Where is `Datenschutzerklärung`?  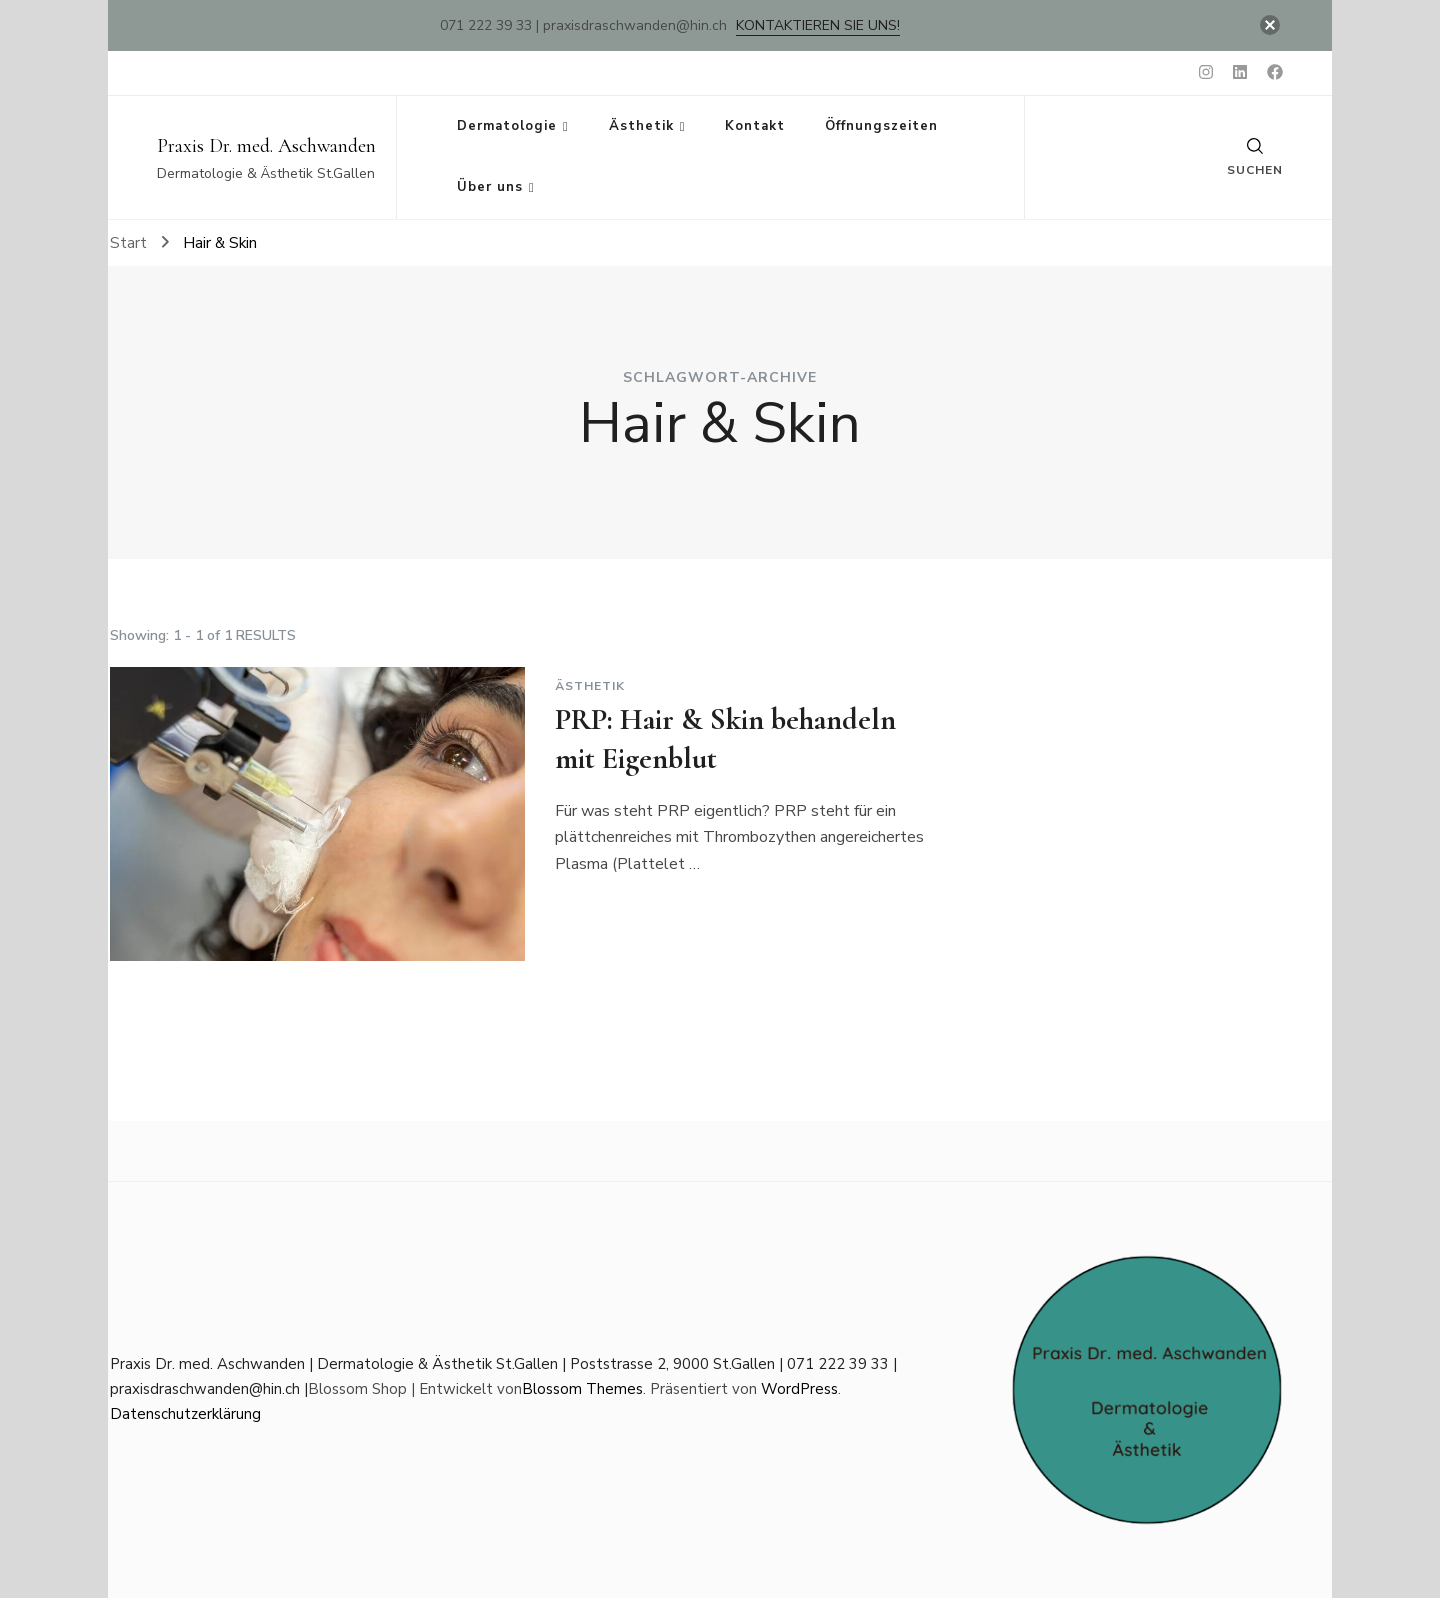
Datenschutzerklärung is located at coordinates (185, 1414).